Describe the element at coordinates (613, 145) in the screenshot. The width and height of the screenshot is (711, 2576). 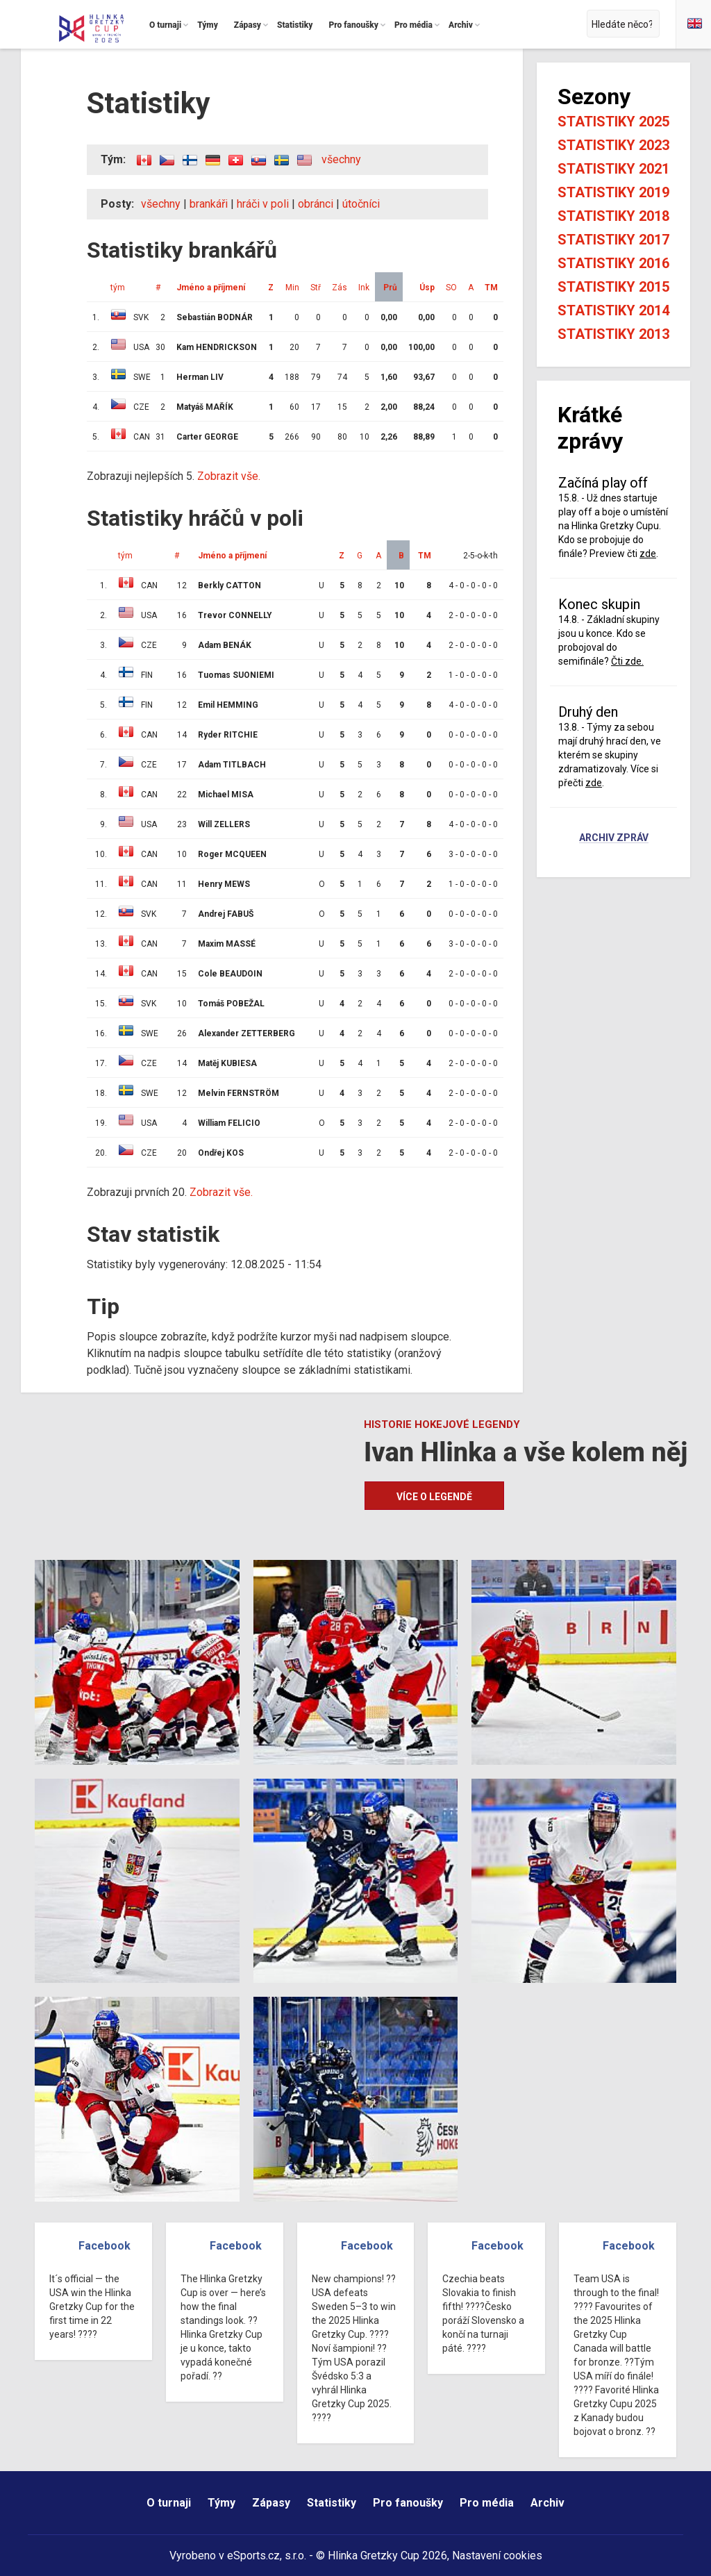
I see `Statistiky 2023` at that location.